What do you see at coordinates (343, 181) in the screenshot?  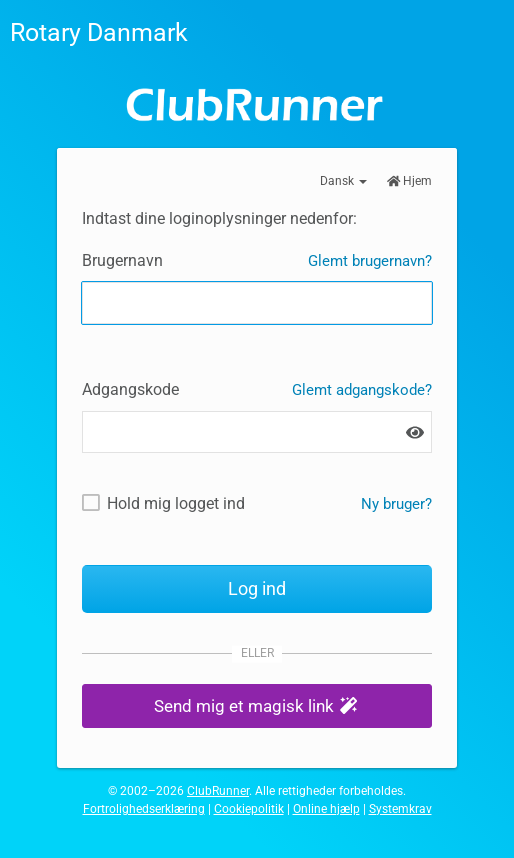 I see `Dansk [button]` at bounding box center [343, 181].